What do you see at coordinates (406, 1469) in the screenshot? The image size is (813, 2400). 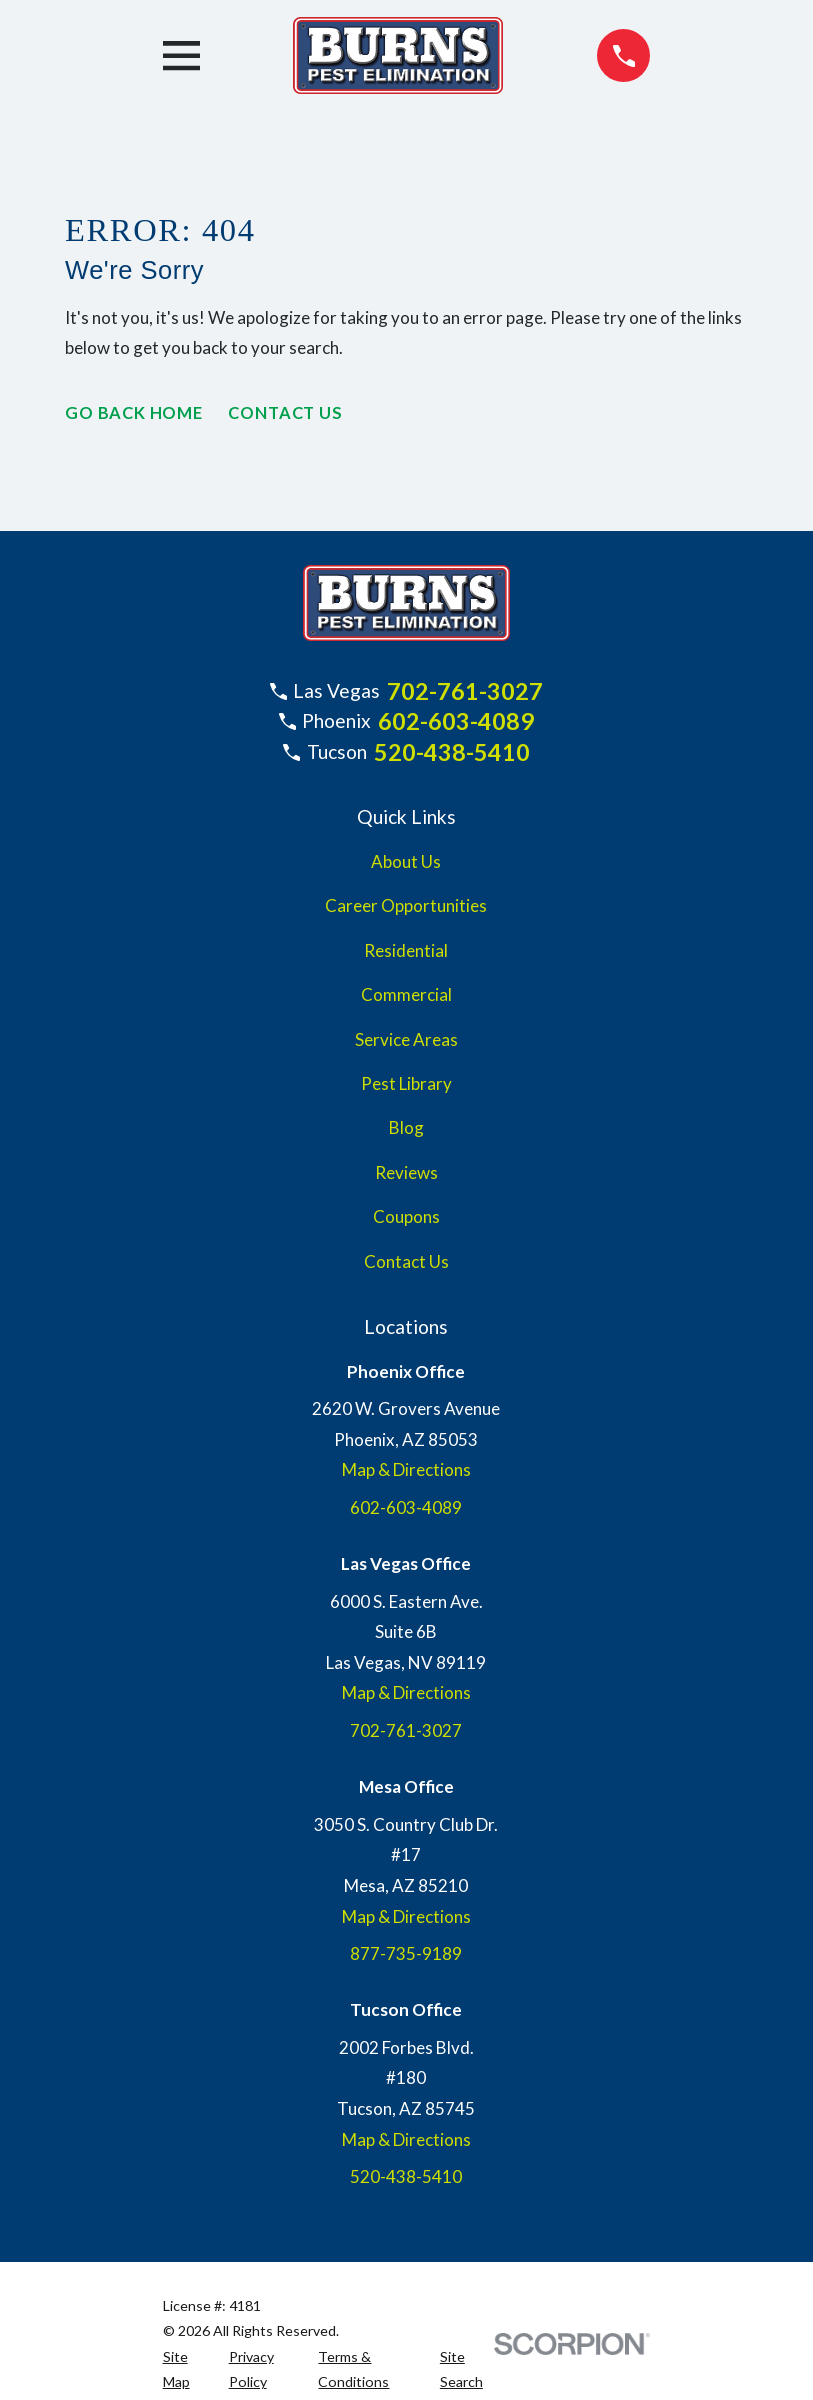 I see `Map & Directions` at bounding box center [406, 1469].